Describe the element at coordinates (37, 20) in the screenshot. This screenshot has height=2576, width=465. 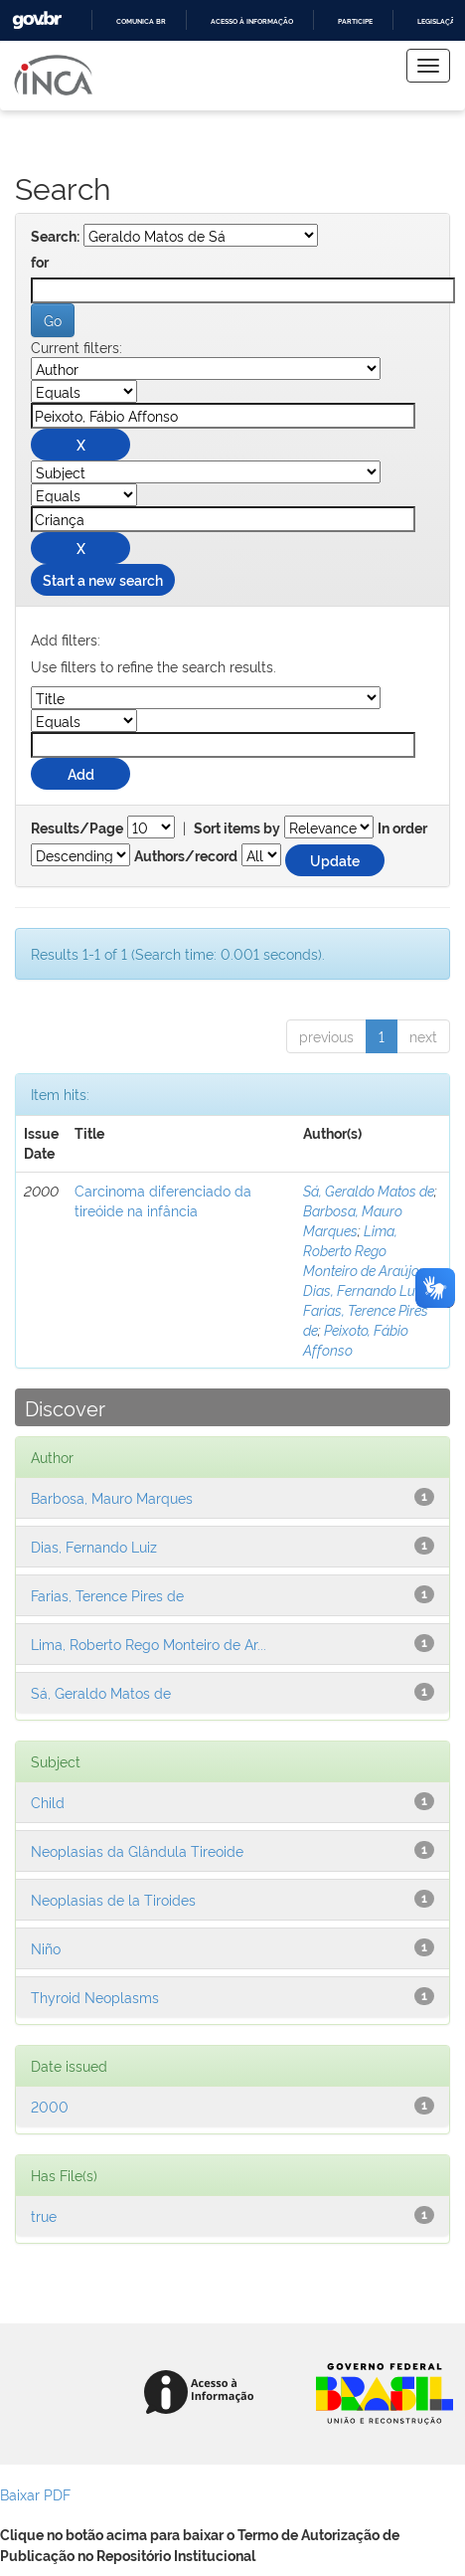
I see `GovBR` at that location.